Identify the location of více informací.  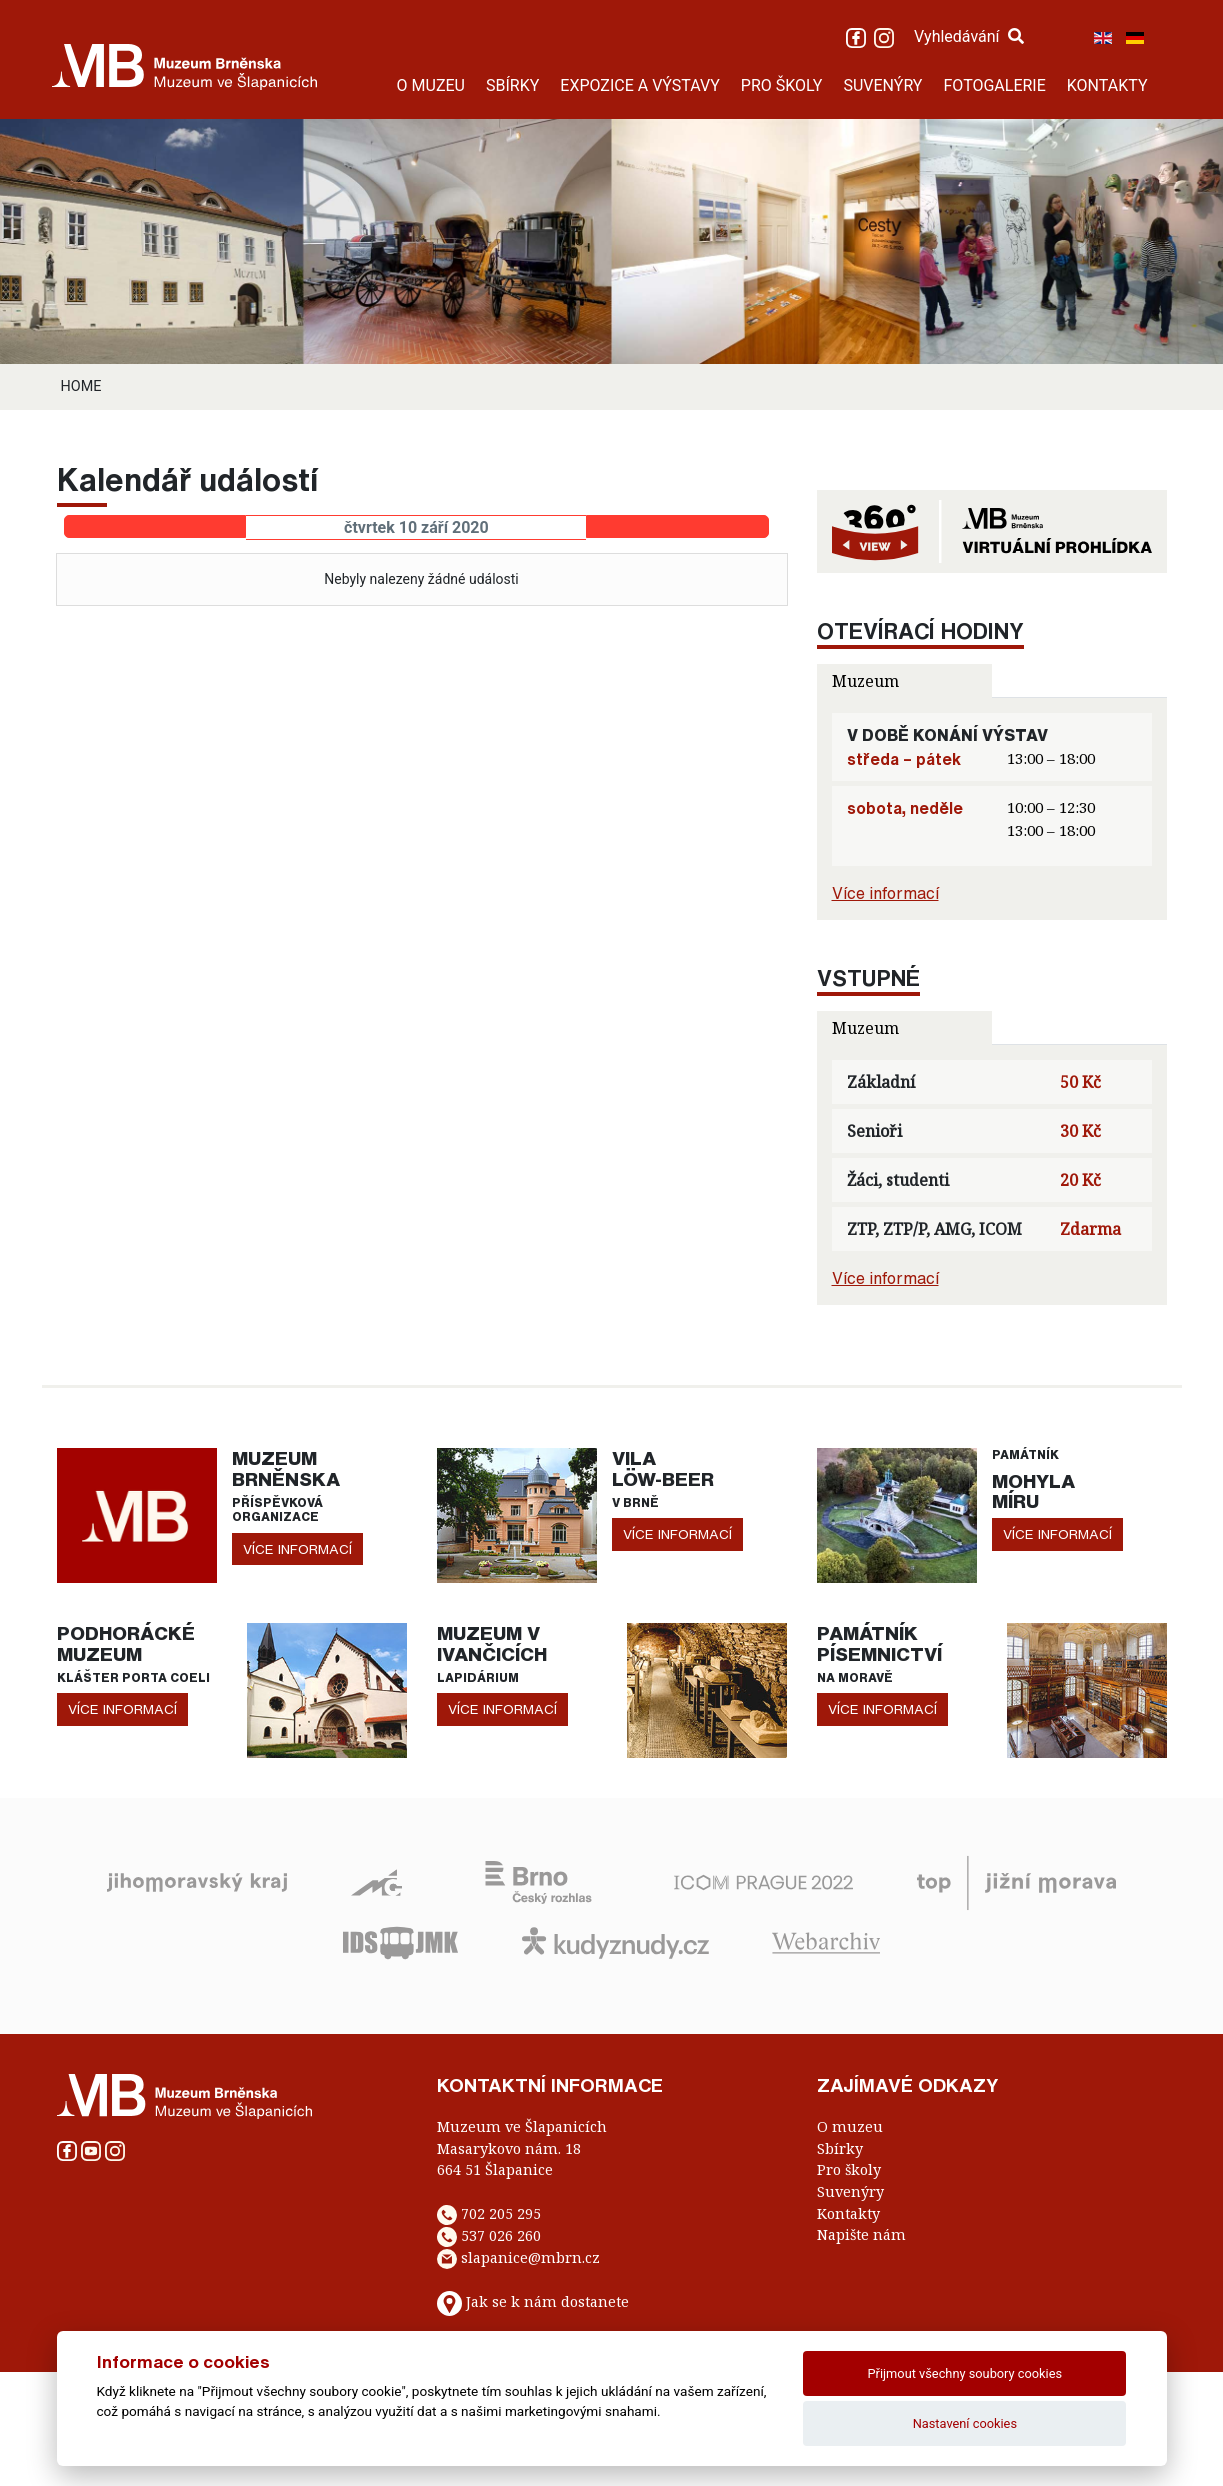
(297, 1549).